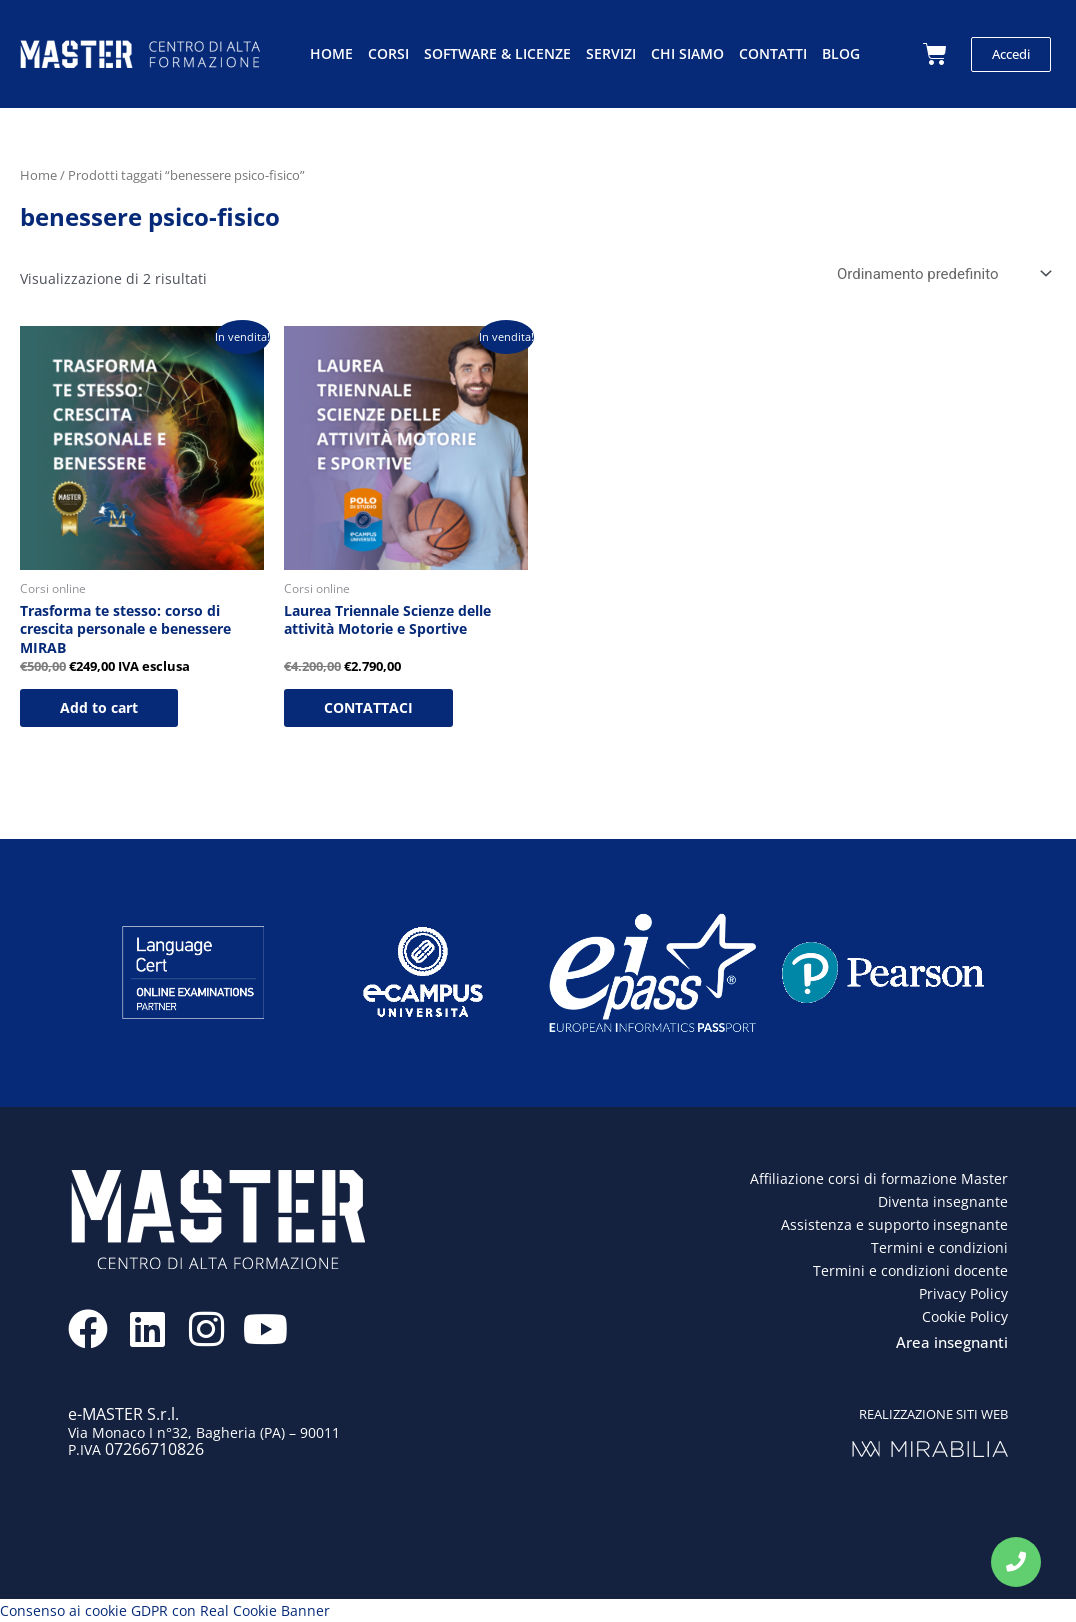 The height and width of the screenshot is (1622, 1076). What do you see at coordinates (687, 53) in the screenshot?
I see `Chi siamo` at bounding box center [687, 53].